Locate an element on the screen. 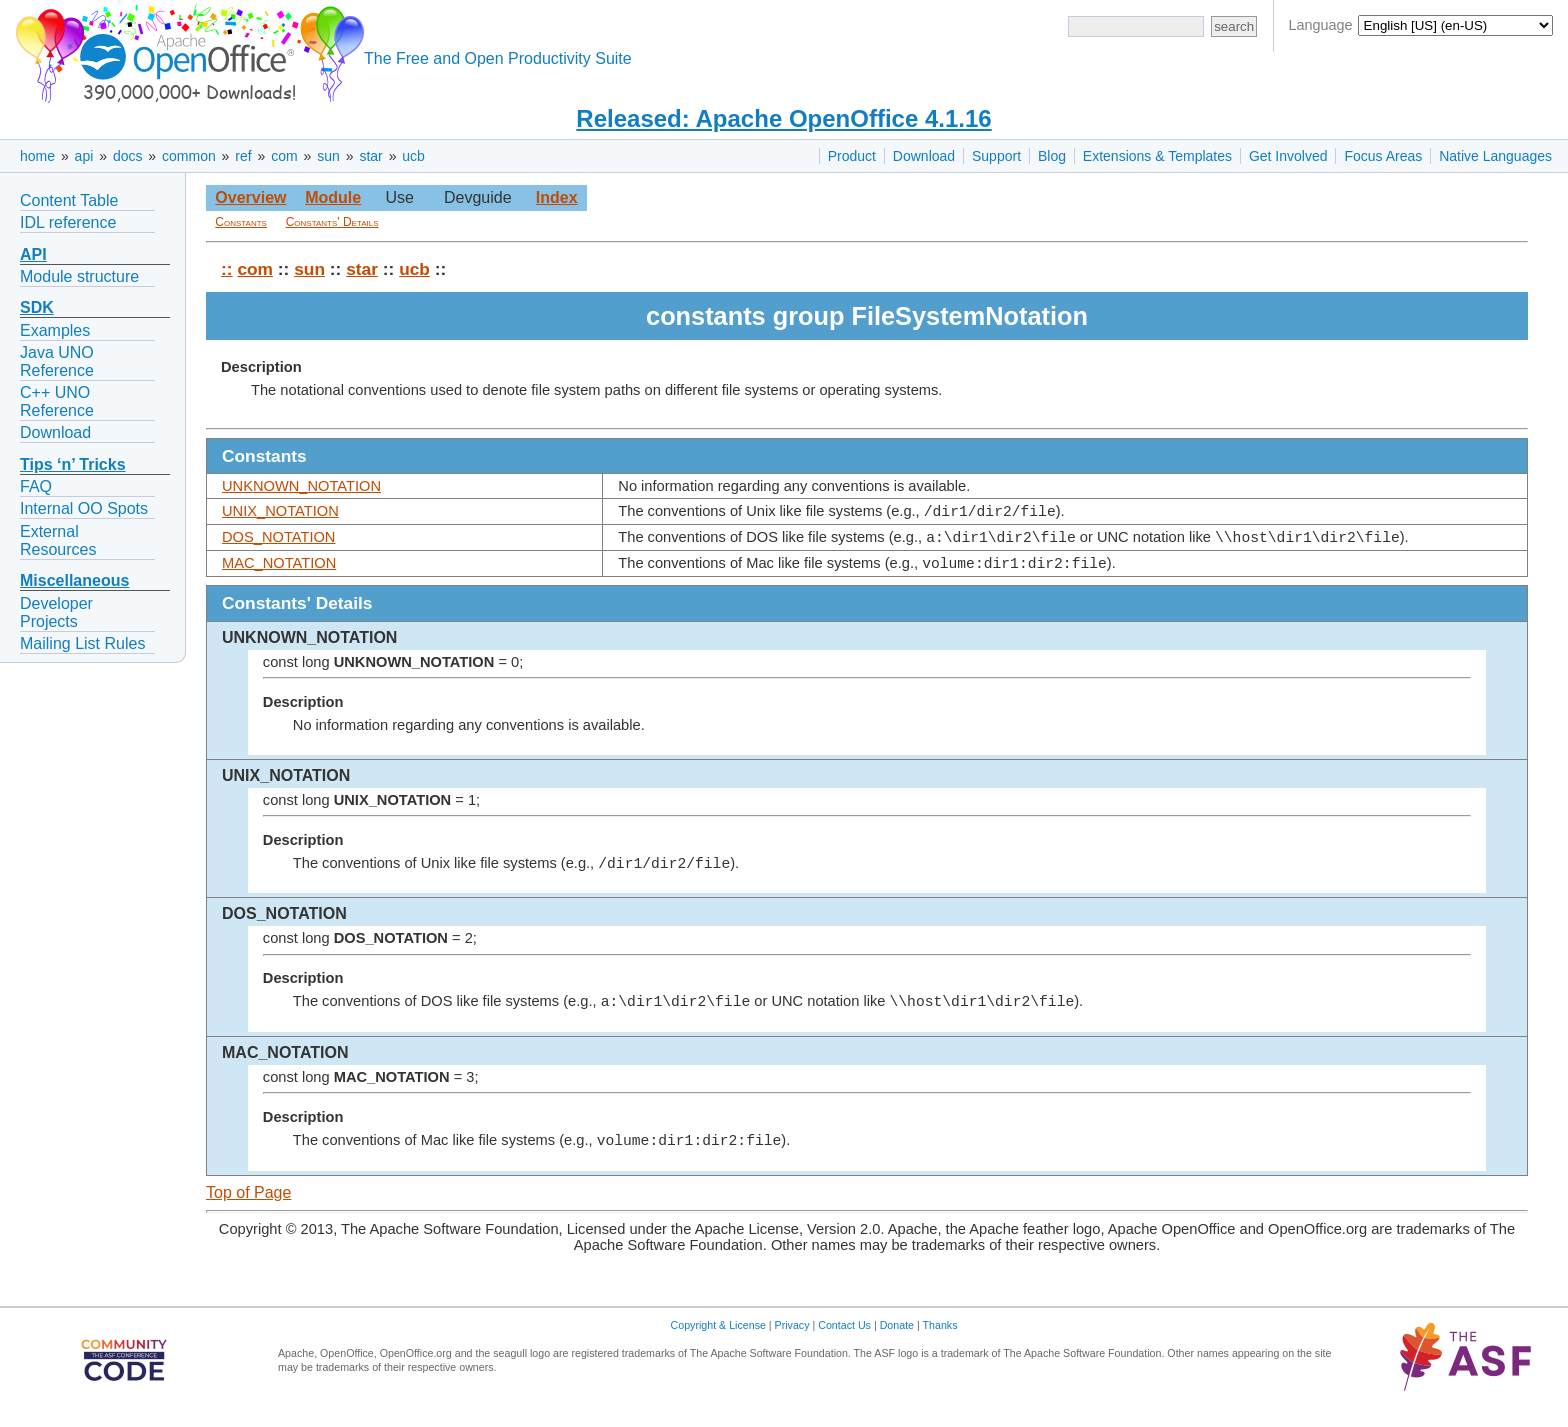  Donate is located at coordinates (897, 1334).